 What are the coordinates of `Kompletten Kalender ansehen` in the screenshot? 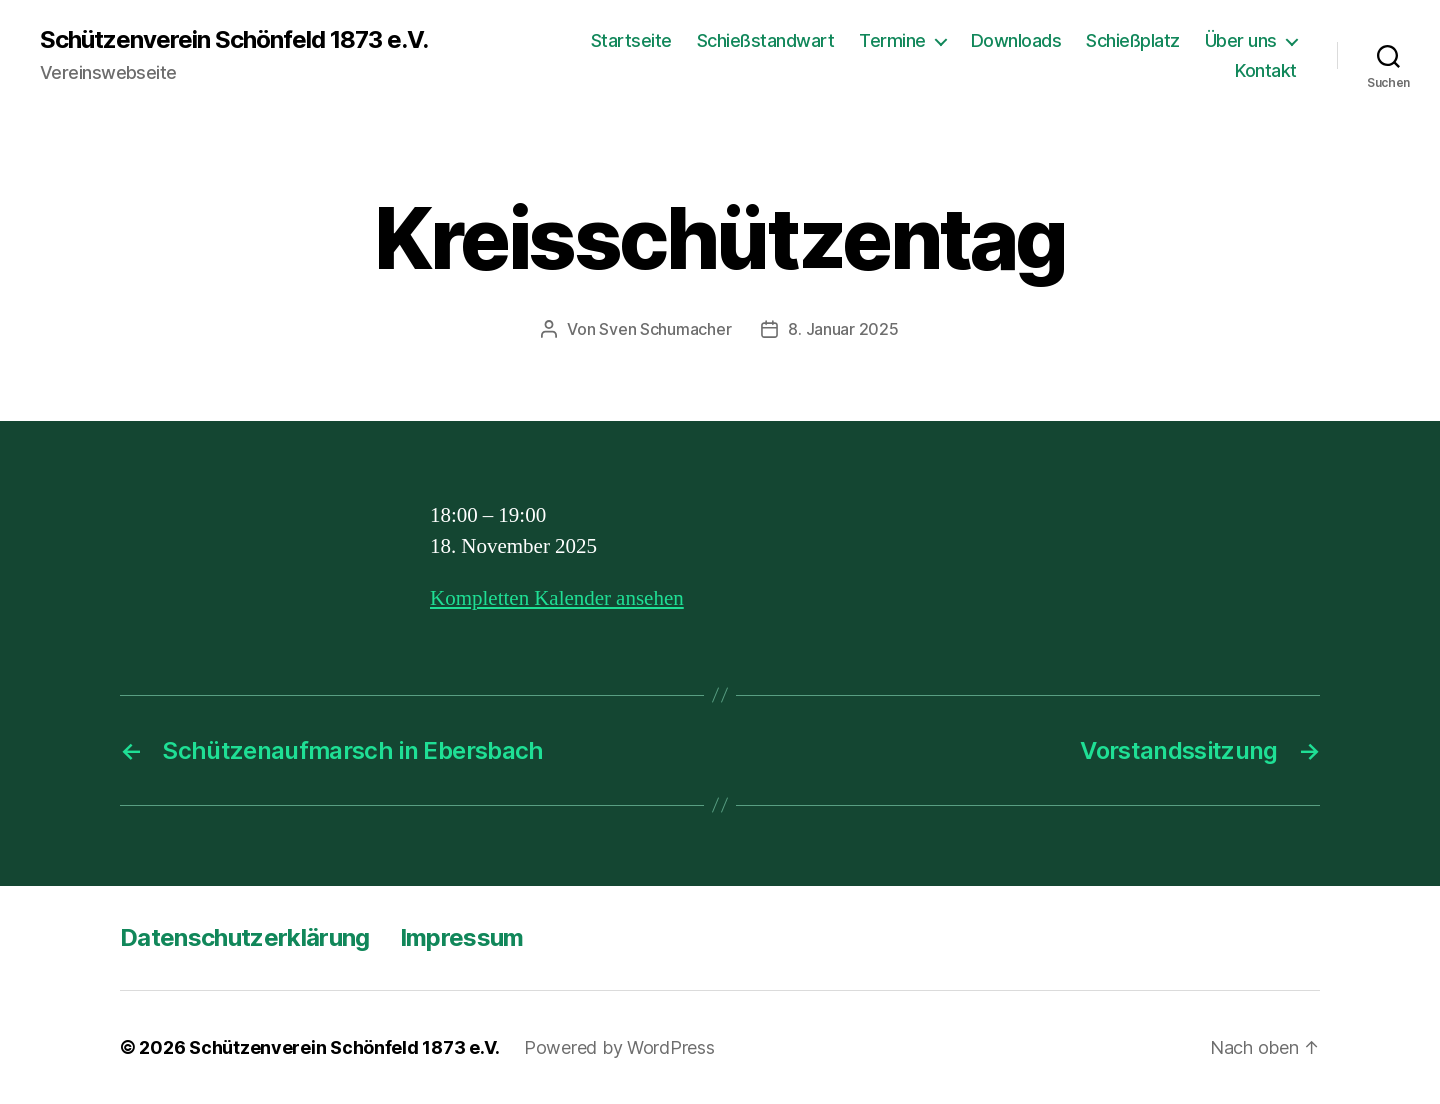 It's located at (557, 598).